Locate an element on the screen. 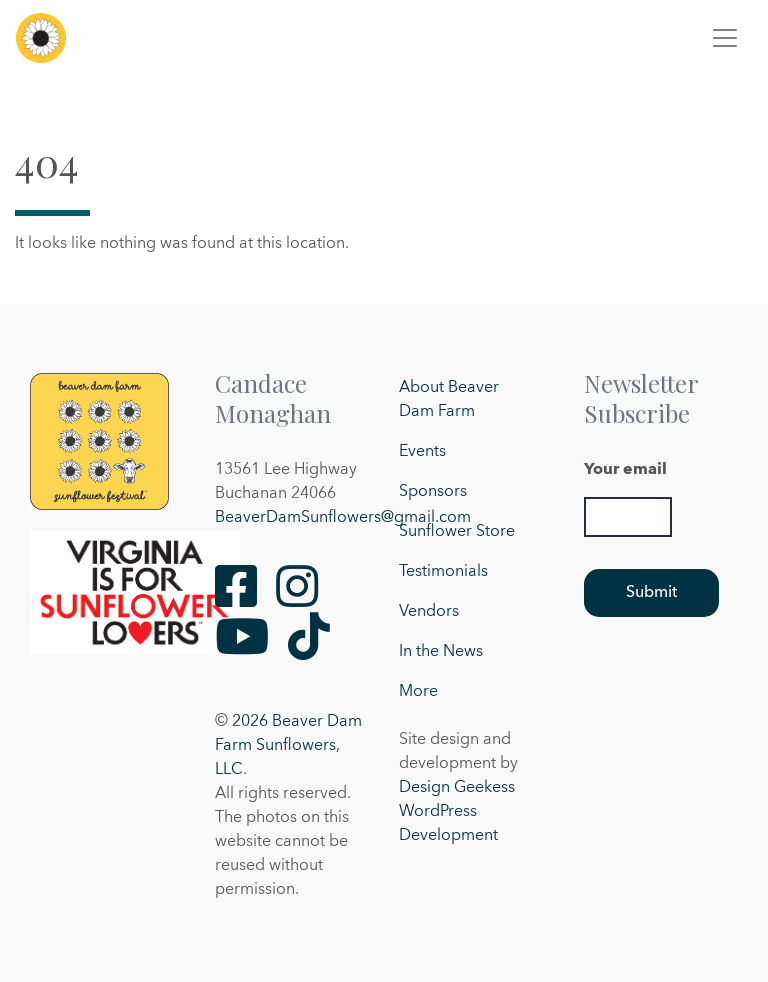 The width and height of the screenshot is (768, 982). Events is located at coordinates (422, 452).